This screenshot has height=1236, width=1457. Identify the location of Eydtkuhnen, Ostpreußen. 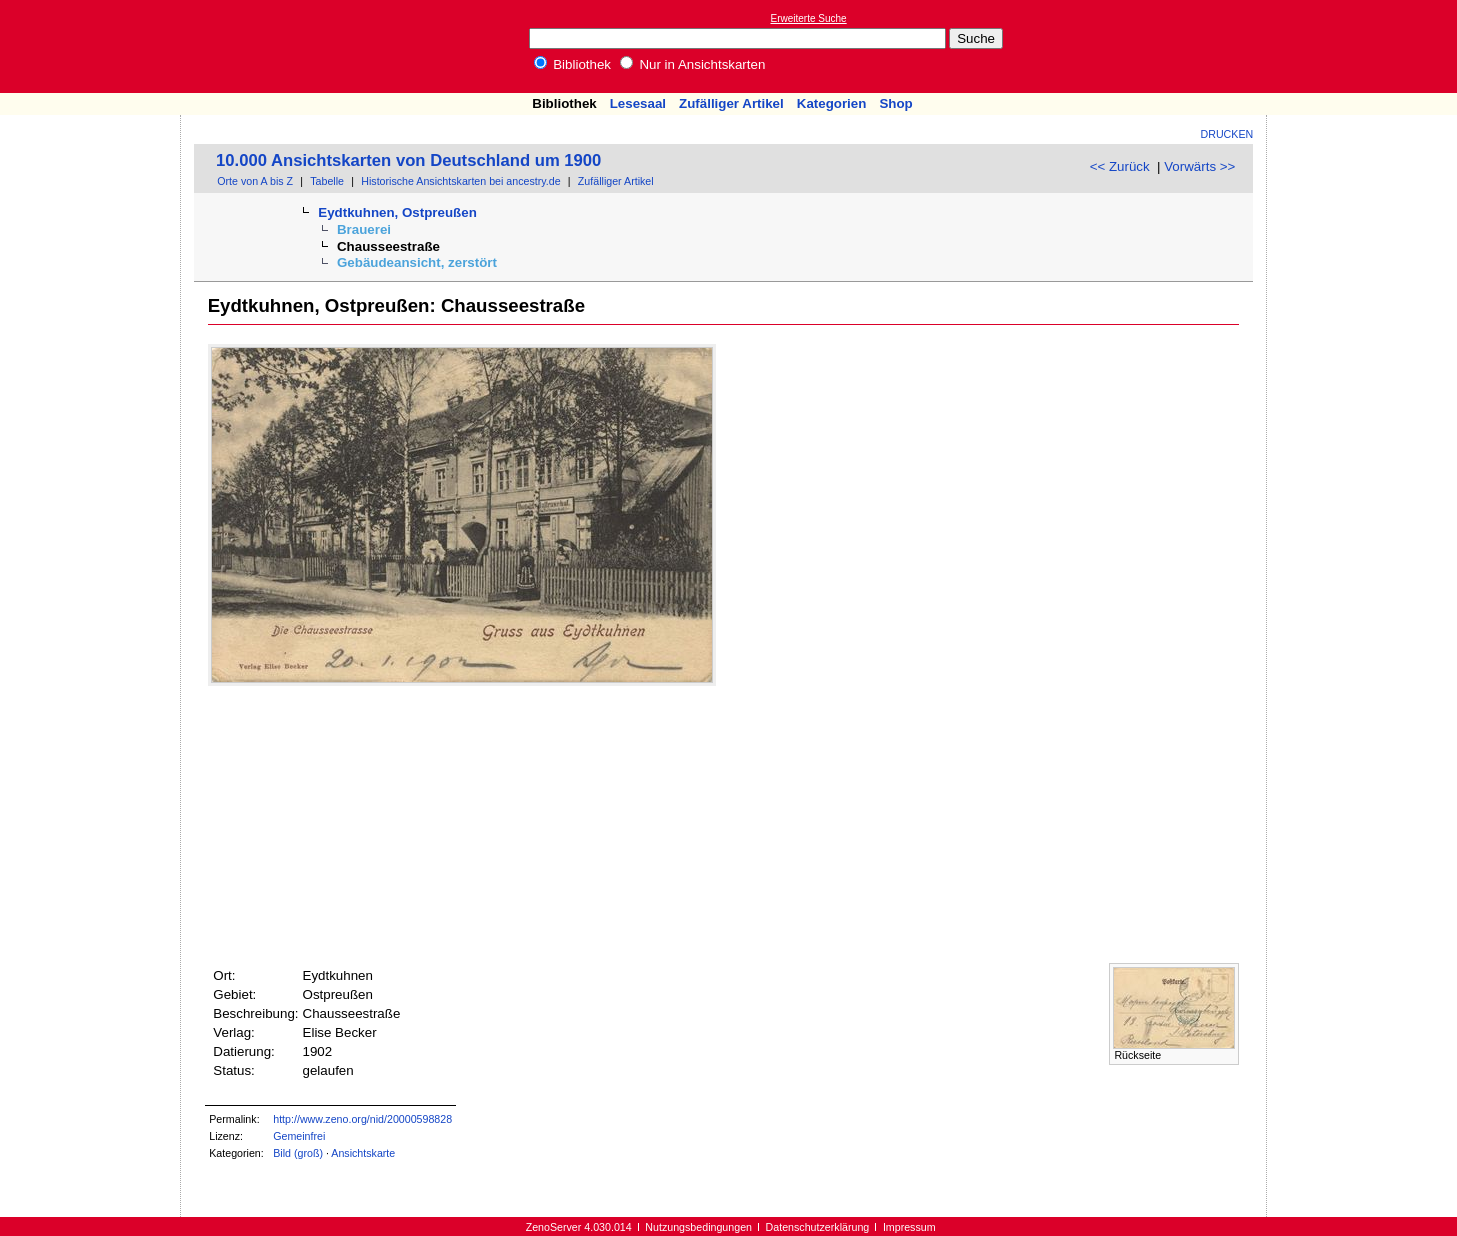
(397, 212).